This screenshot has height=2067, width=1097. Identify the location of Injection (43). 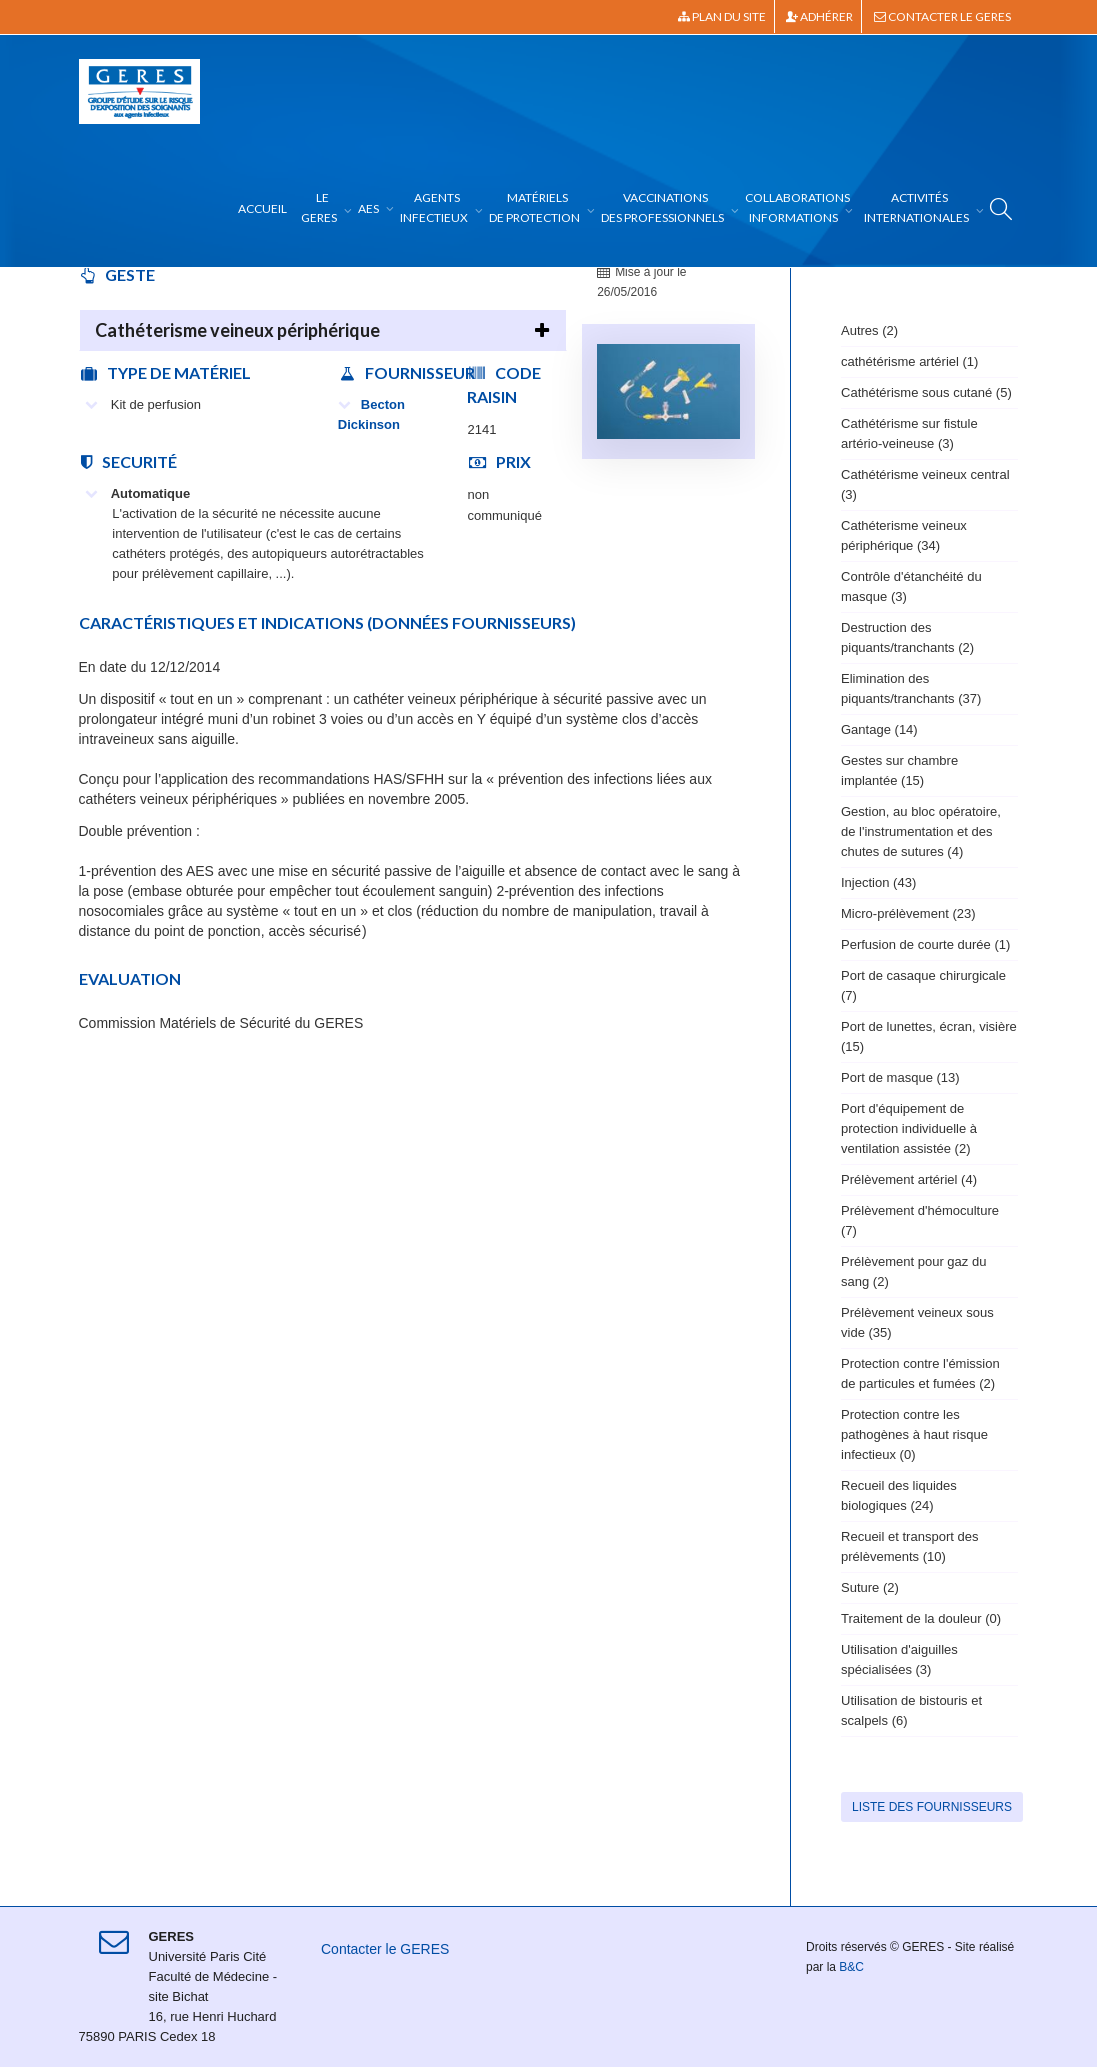
(878, 882).